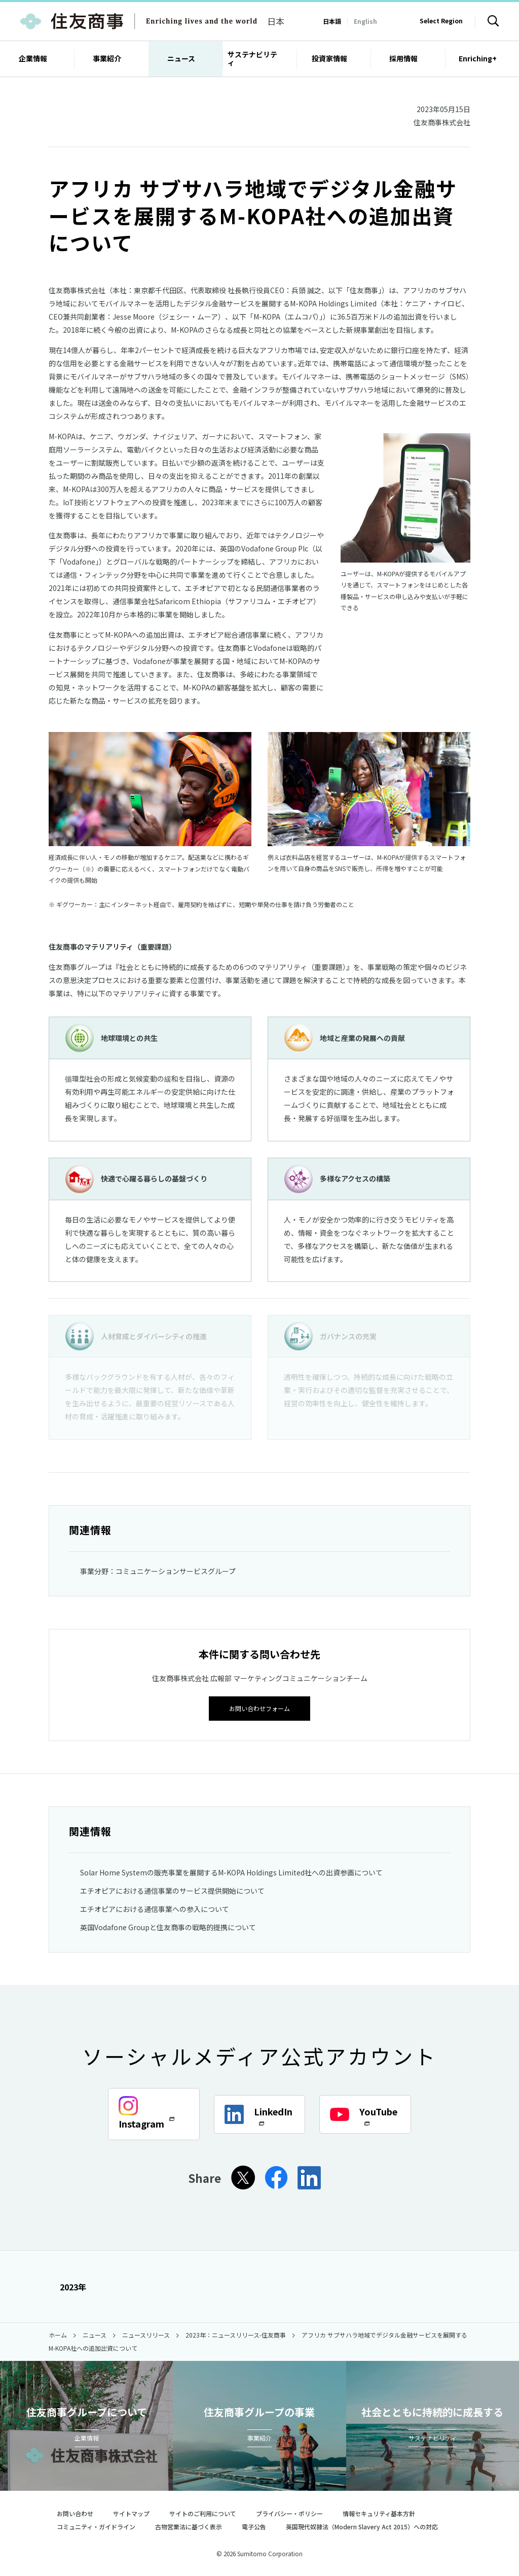 The height and width of the screenshot is (2576, 519). What do you see at coordinates (67, 2286) in the screenshot?
I see `2023年` at bounding box center [67, 2286].